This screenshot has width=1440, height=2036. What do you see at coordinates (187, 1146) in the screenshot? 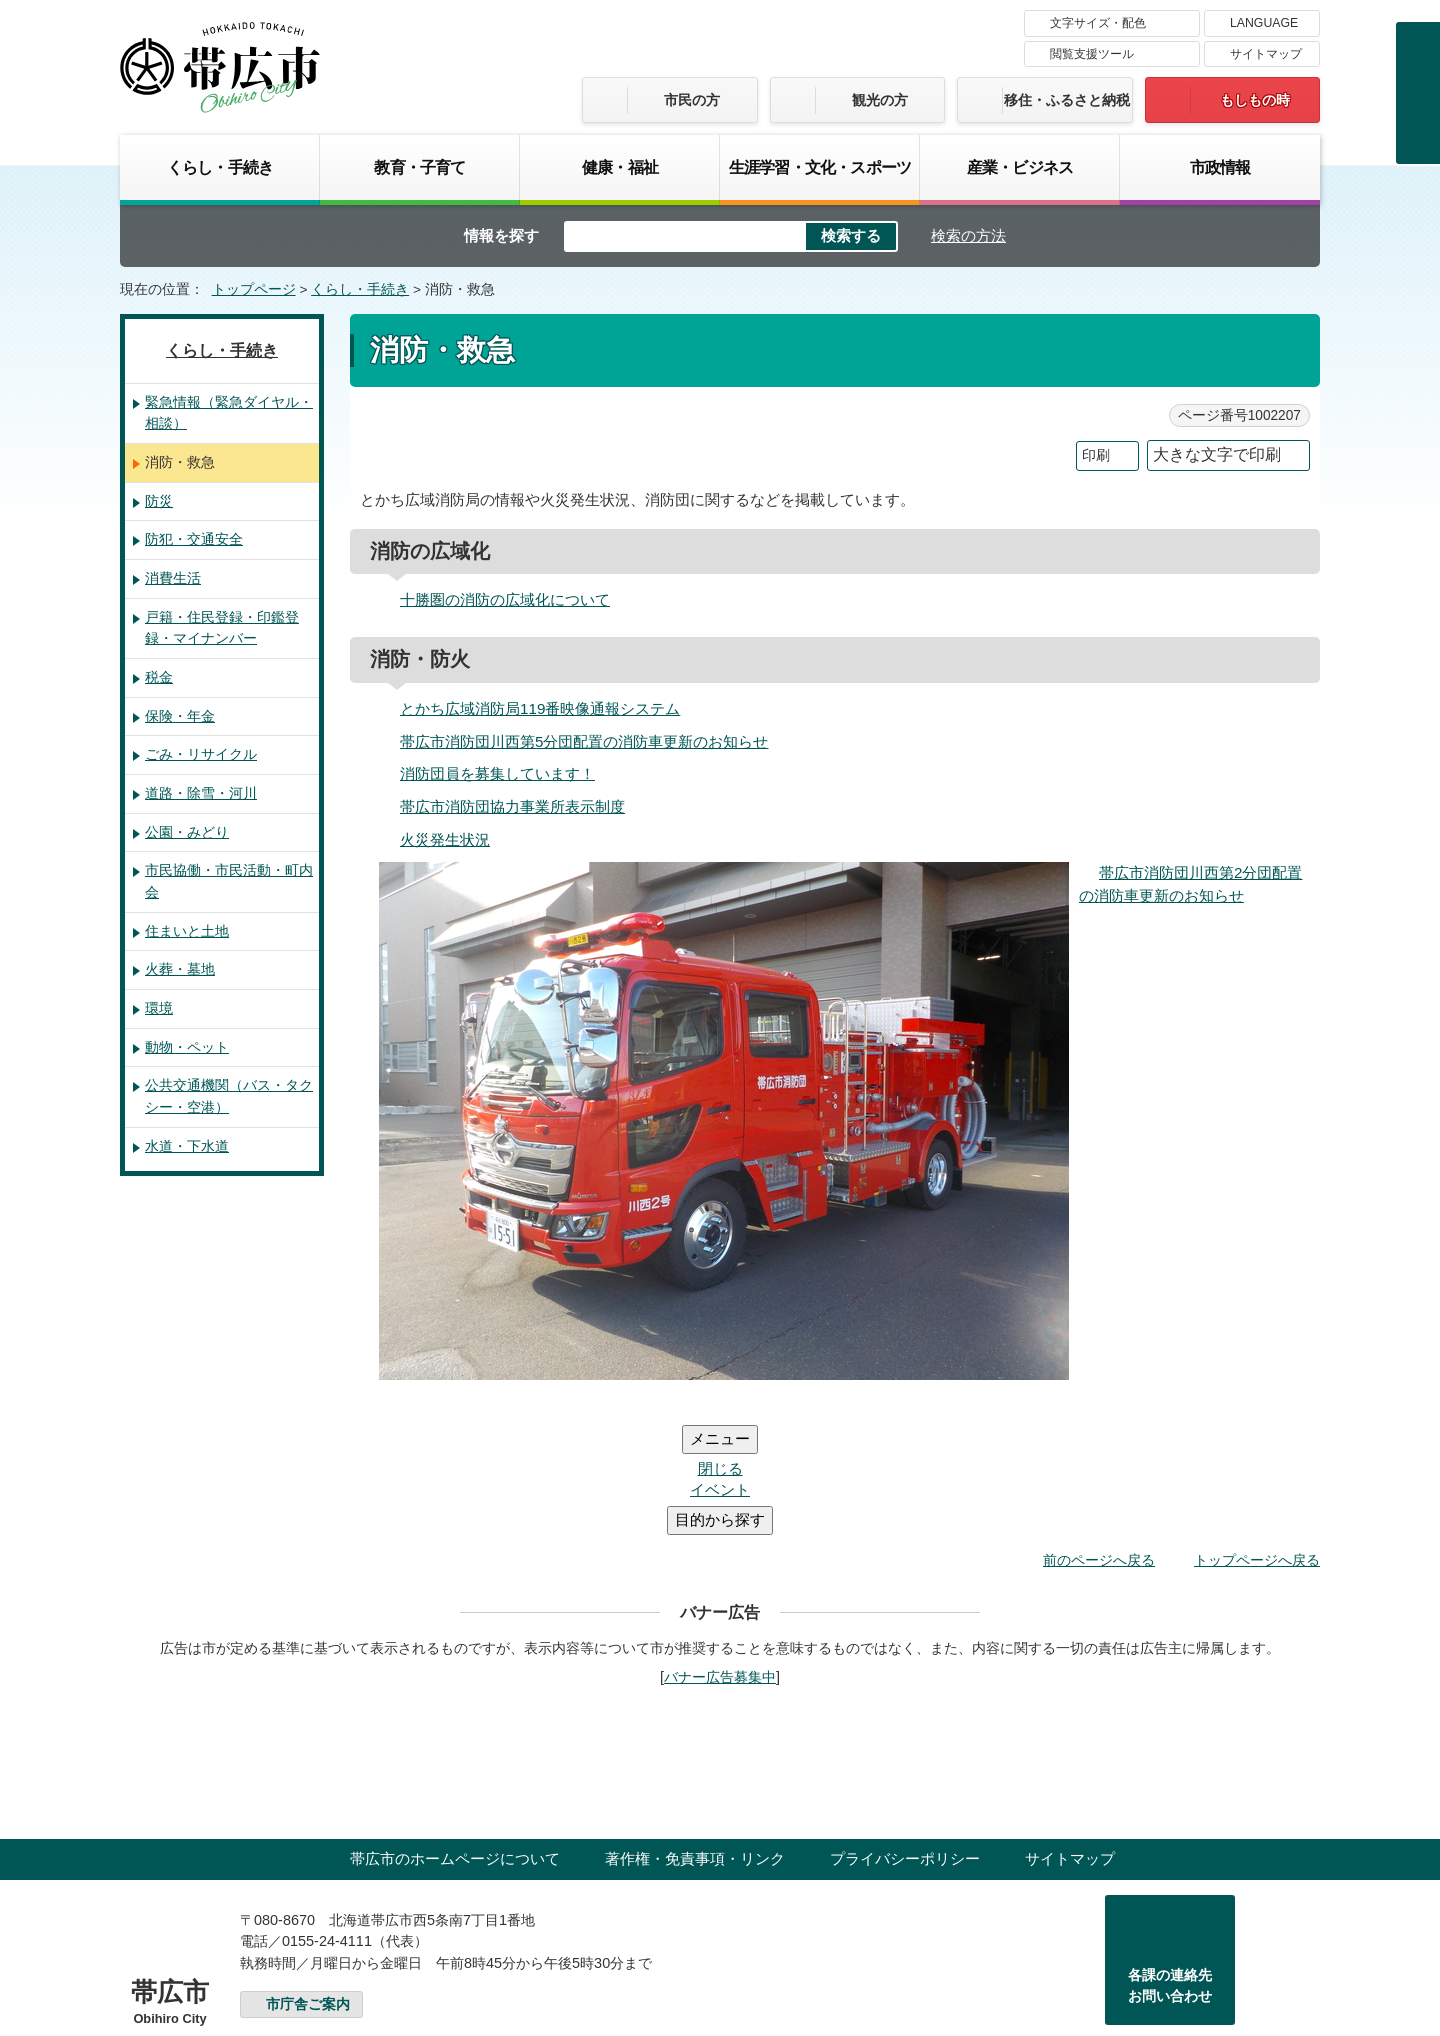
I see `水道・下水道` at bounding box center [187, 1146].